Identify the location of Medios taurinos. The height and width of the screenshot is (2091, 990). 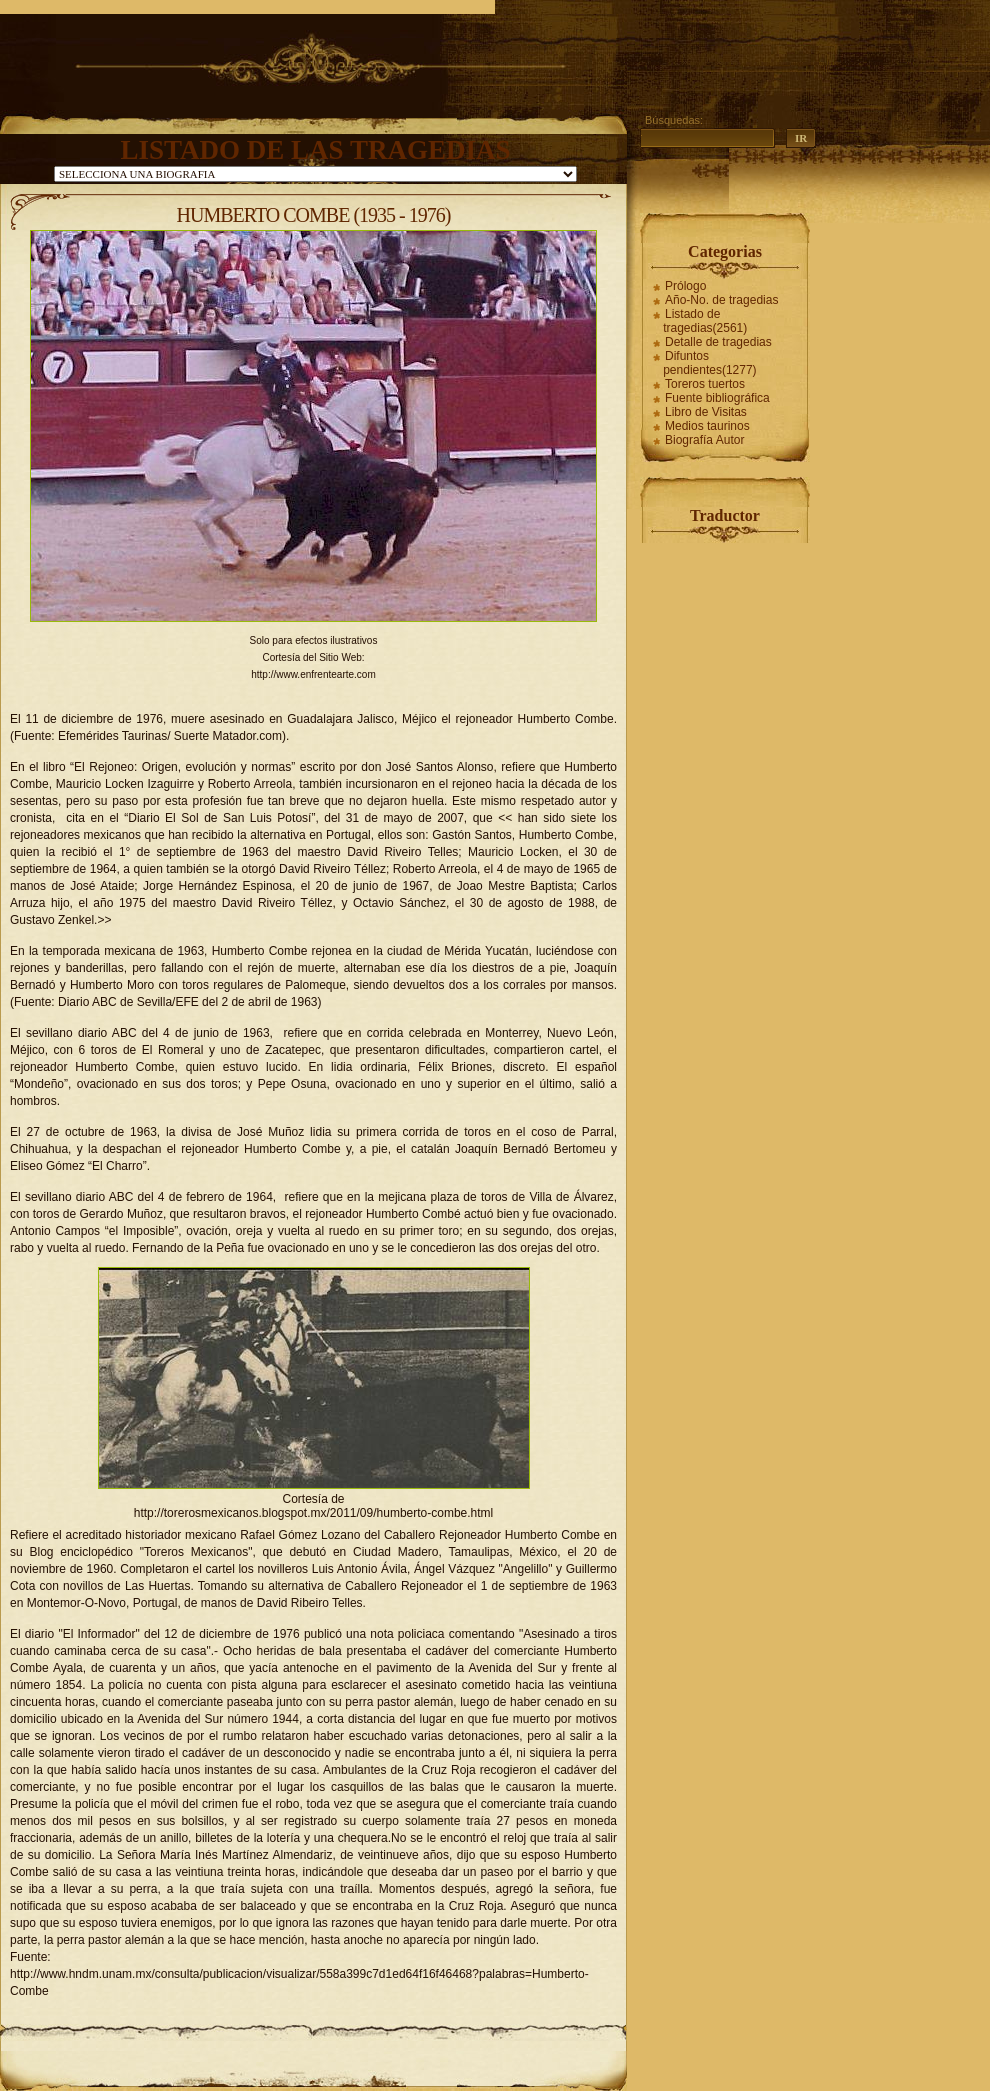
(707, 426).